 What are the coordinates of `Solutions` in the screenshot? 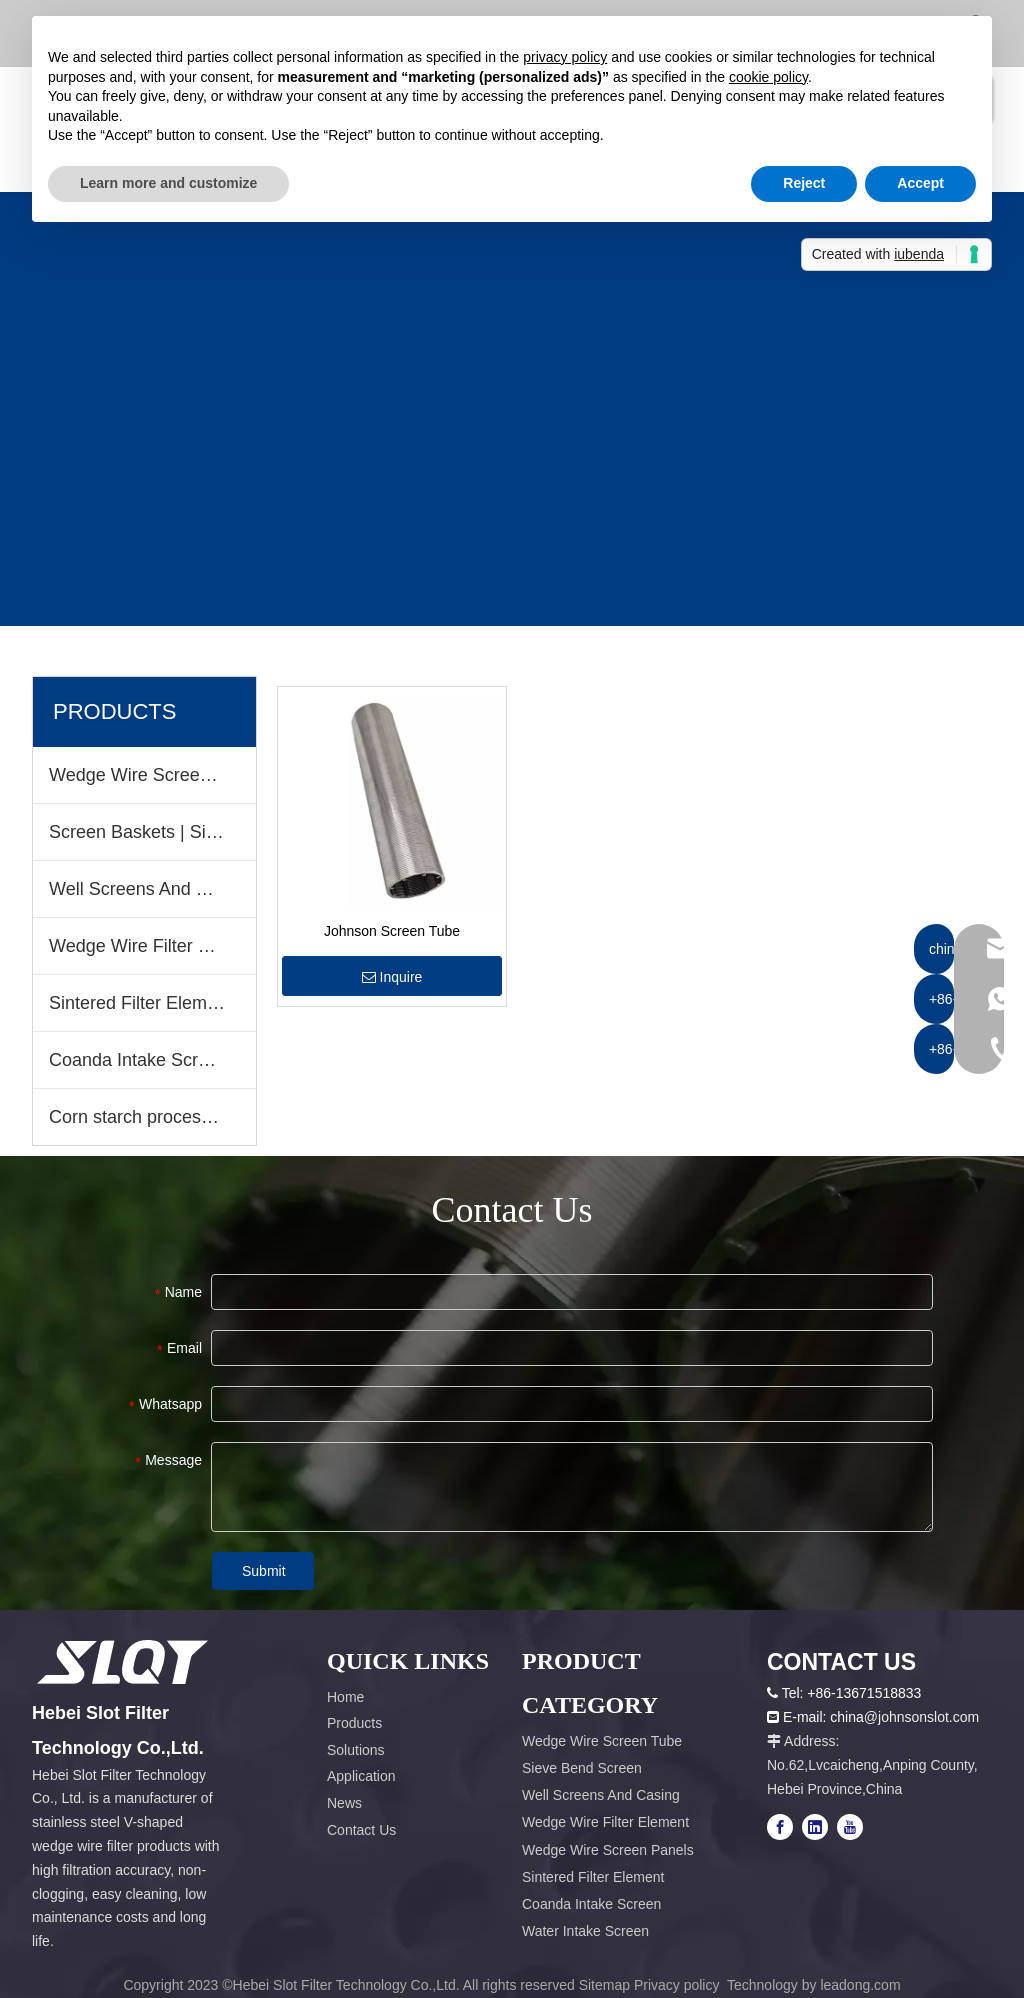 It's located at (356, 1750).